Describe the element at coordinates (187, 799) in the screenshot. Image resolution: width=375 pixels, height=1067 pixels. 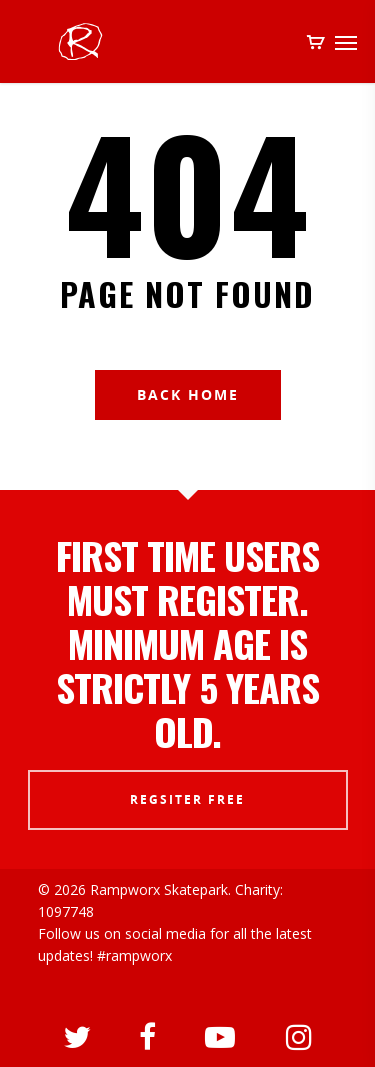
I see `REGSITER FREE` at that location.